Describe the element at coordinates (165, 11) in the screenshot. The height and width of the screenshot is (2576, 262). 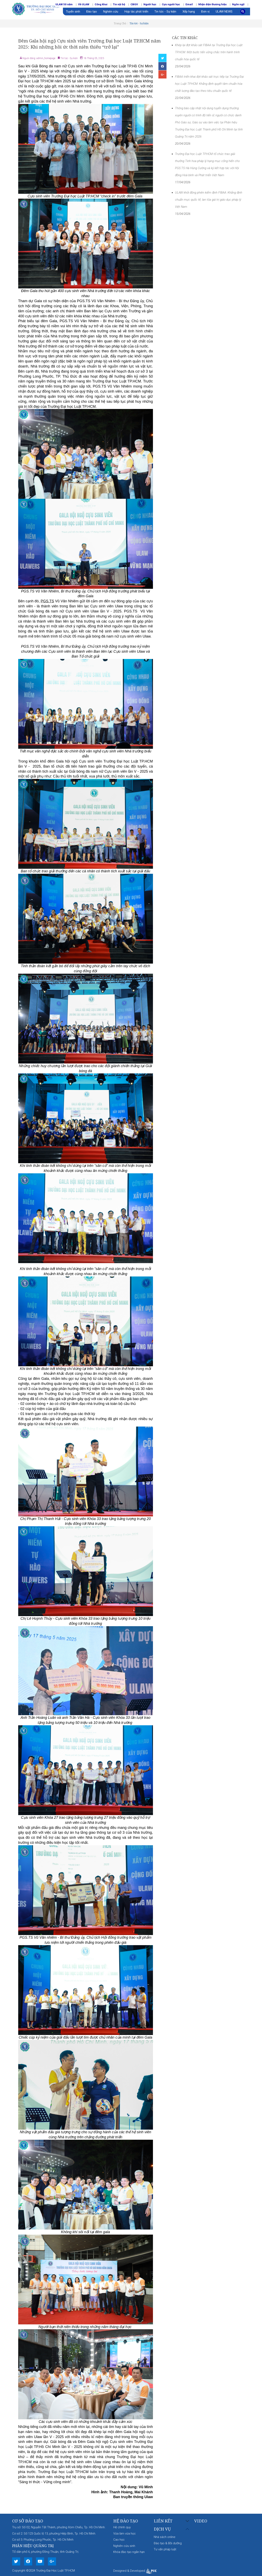
I see `Tin tức - Sự kiện` at that location.